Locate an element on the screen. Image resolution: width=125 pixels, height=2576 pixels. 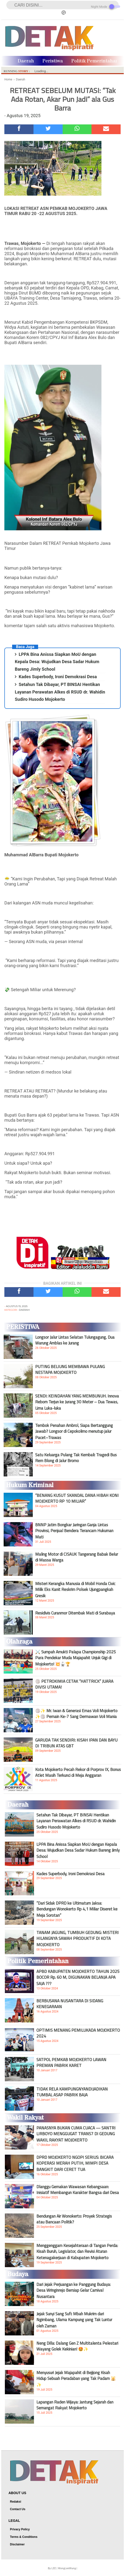
🏐 PETROKIMIA CETAK “HATTRICK” JUARA DIVISI UTAMA! is located at coordinates (74, 1684).